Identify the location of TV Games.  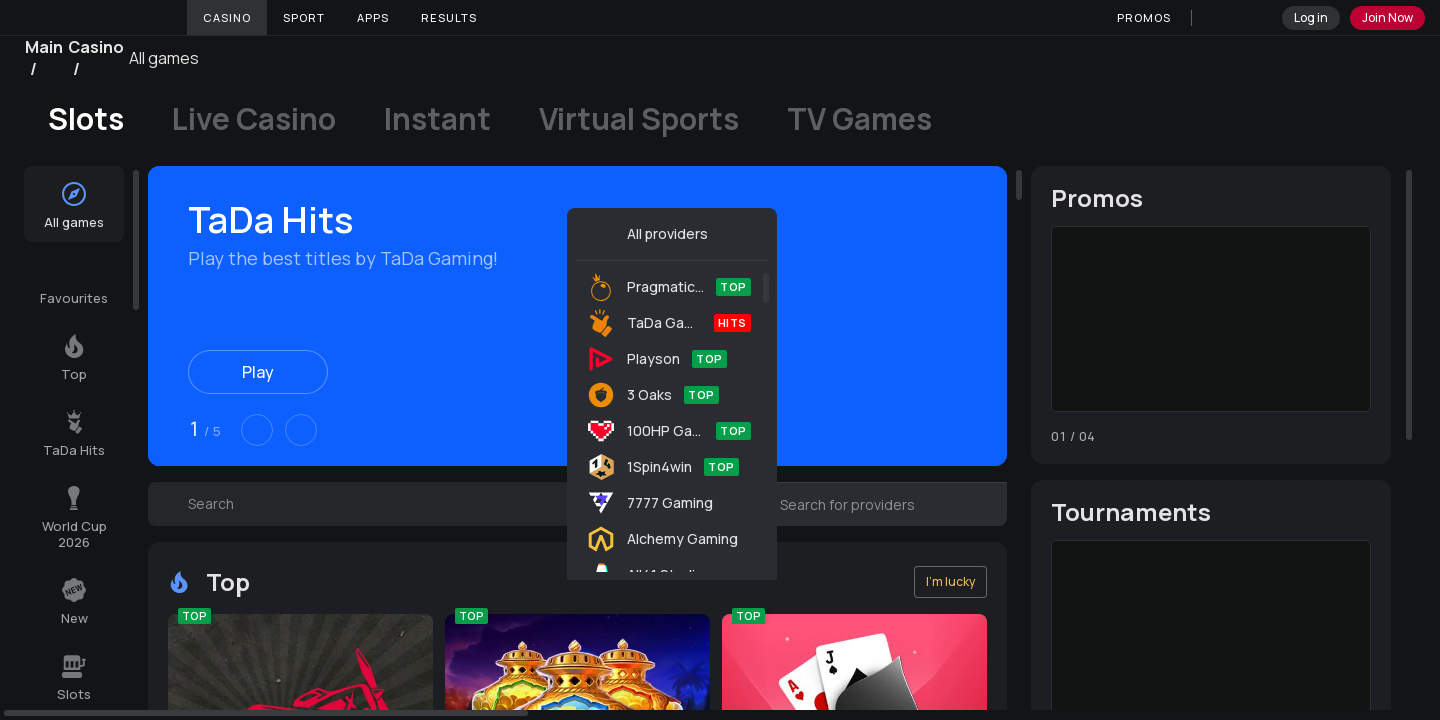
(859, 119).